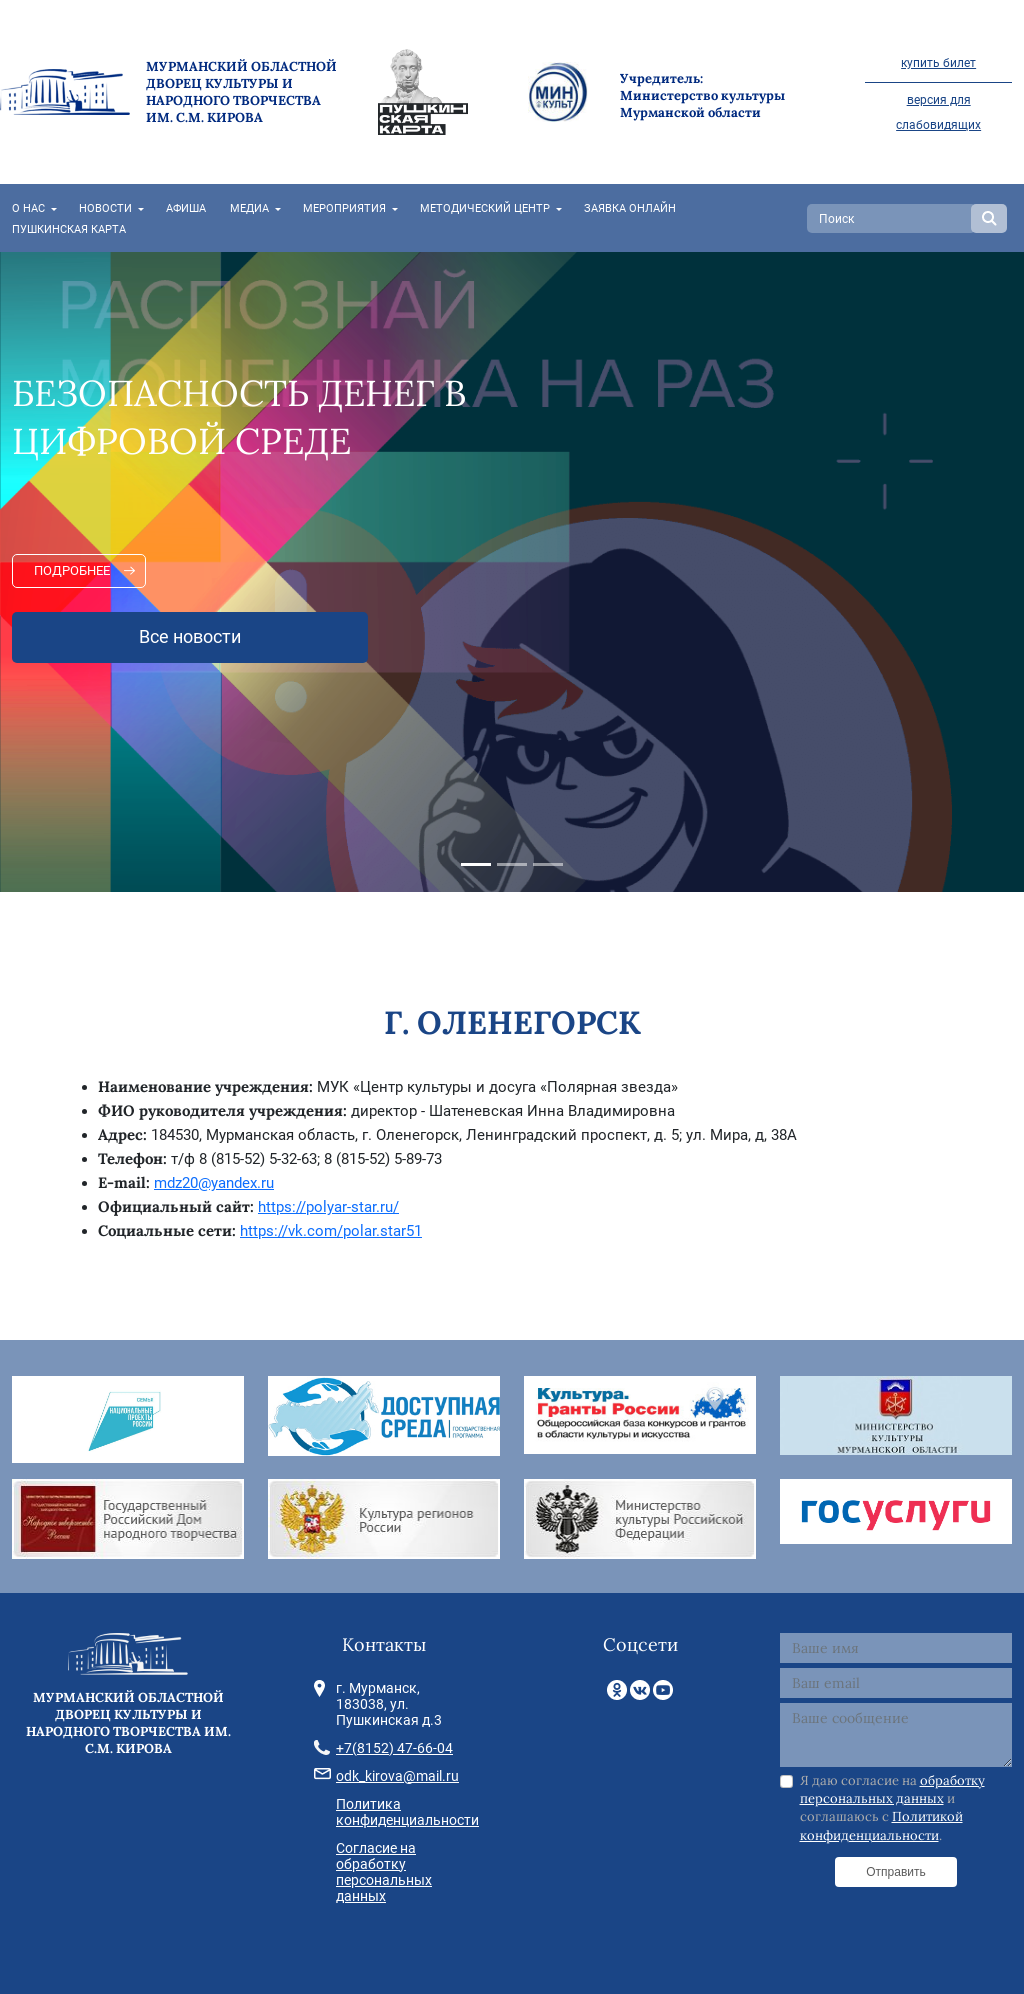  Describe the element at coordinates (249, 208) in the screenshot. I see `Медиа` at that location.